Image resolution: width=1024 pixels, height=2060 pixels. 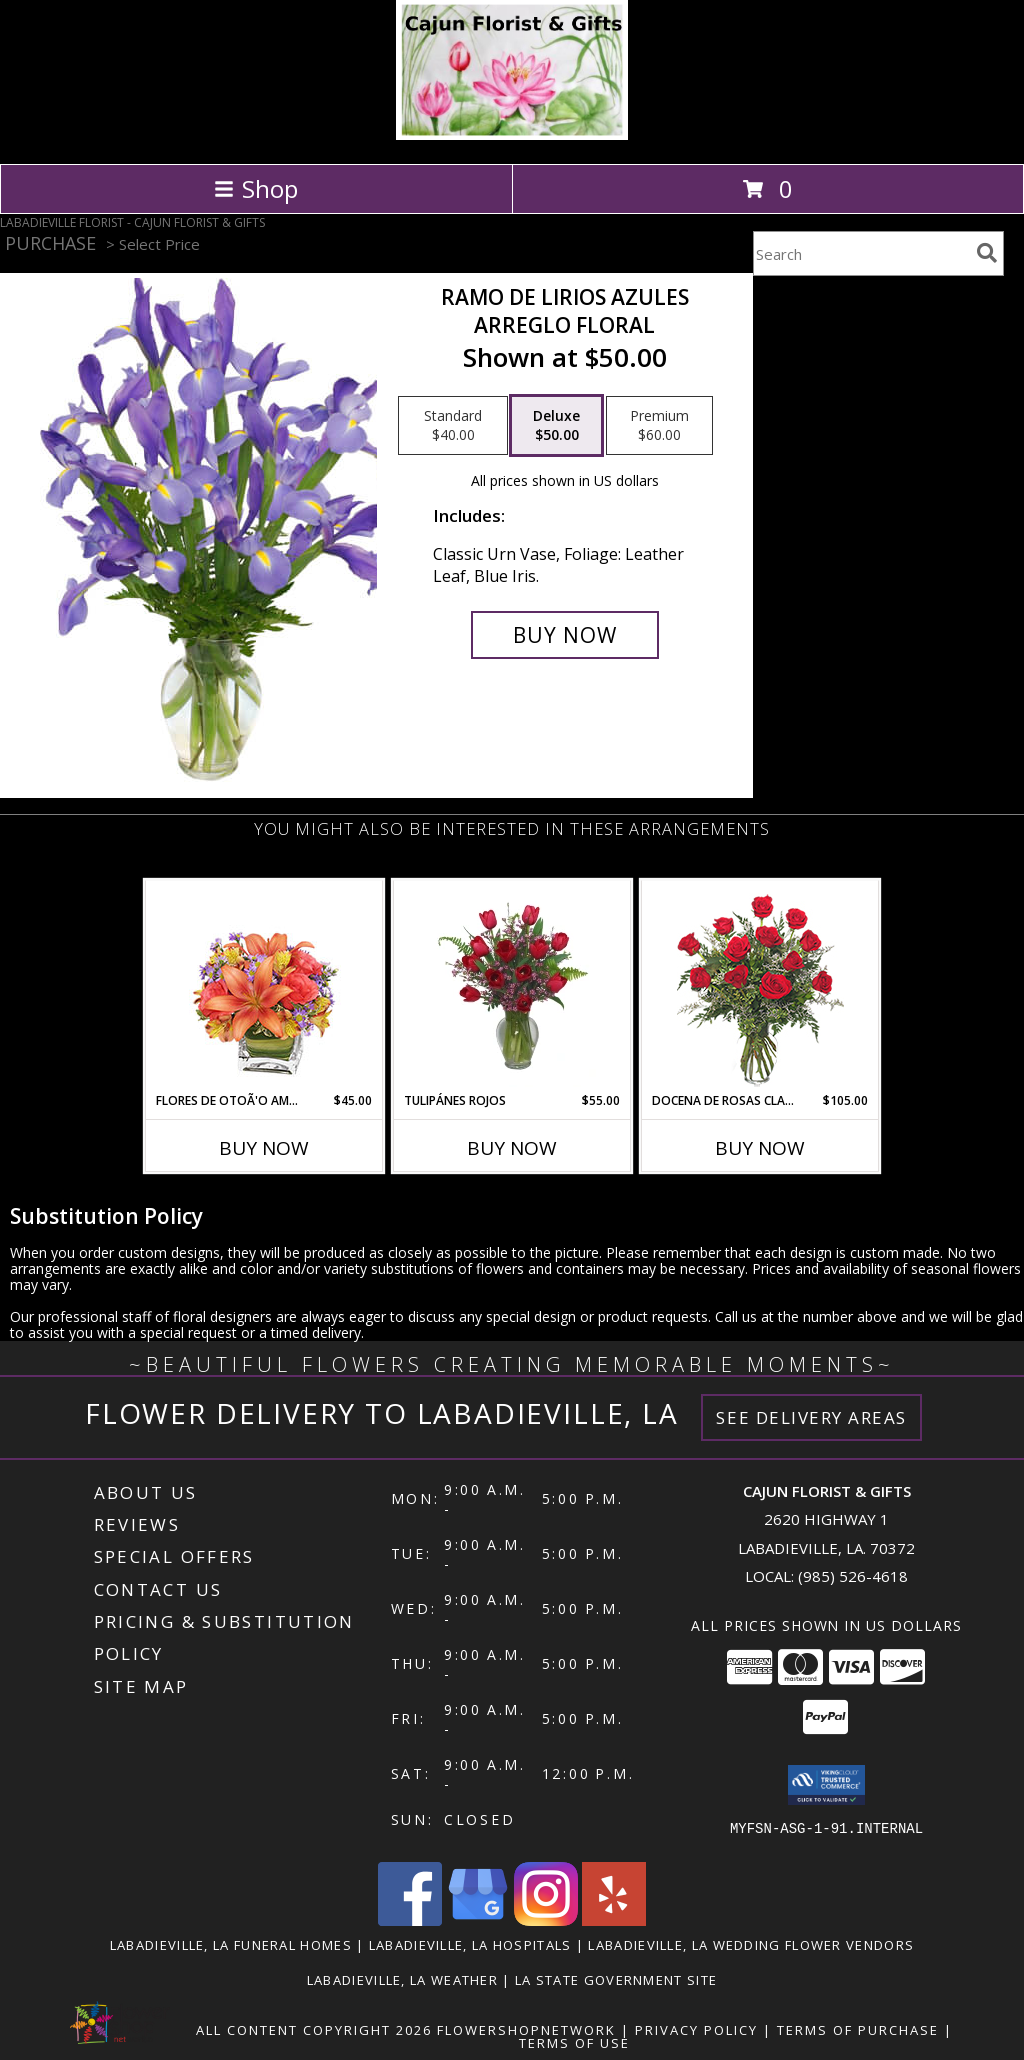 I want to click on Privacy Policy [Open Privacy Policy in new window], so click(x=696, y=2030).